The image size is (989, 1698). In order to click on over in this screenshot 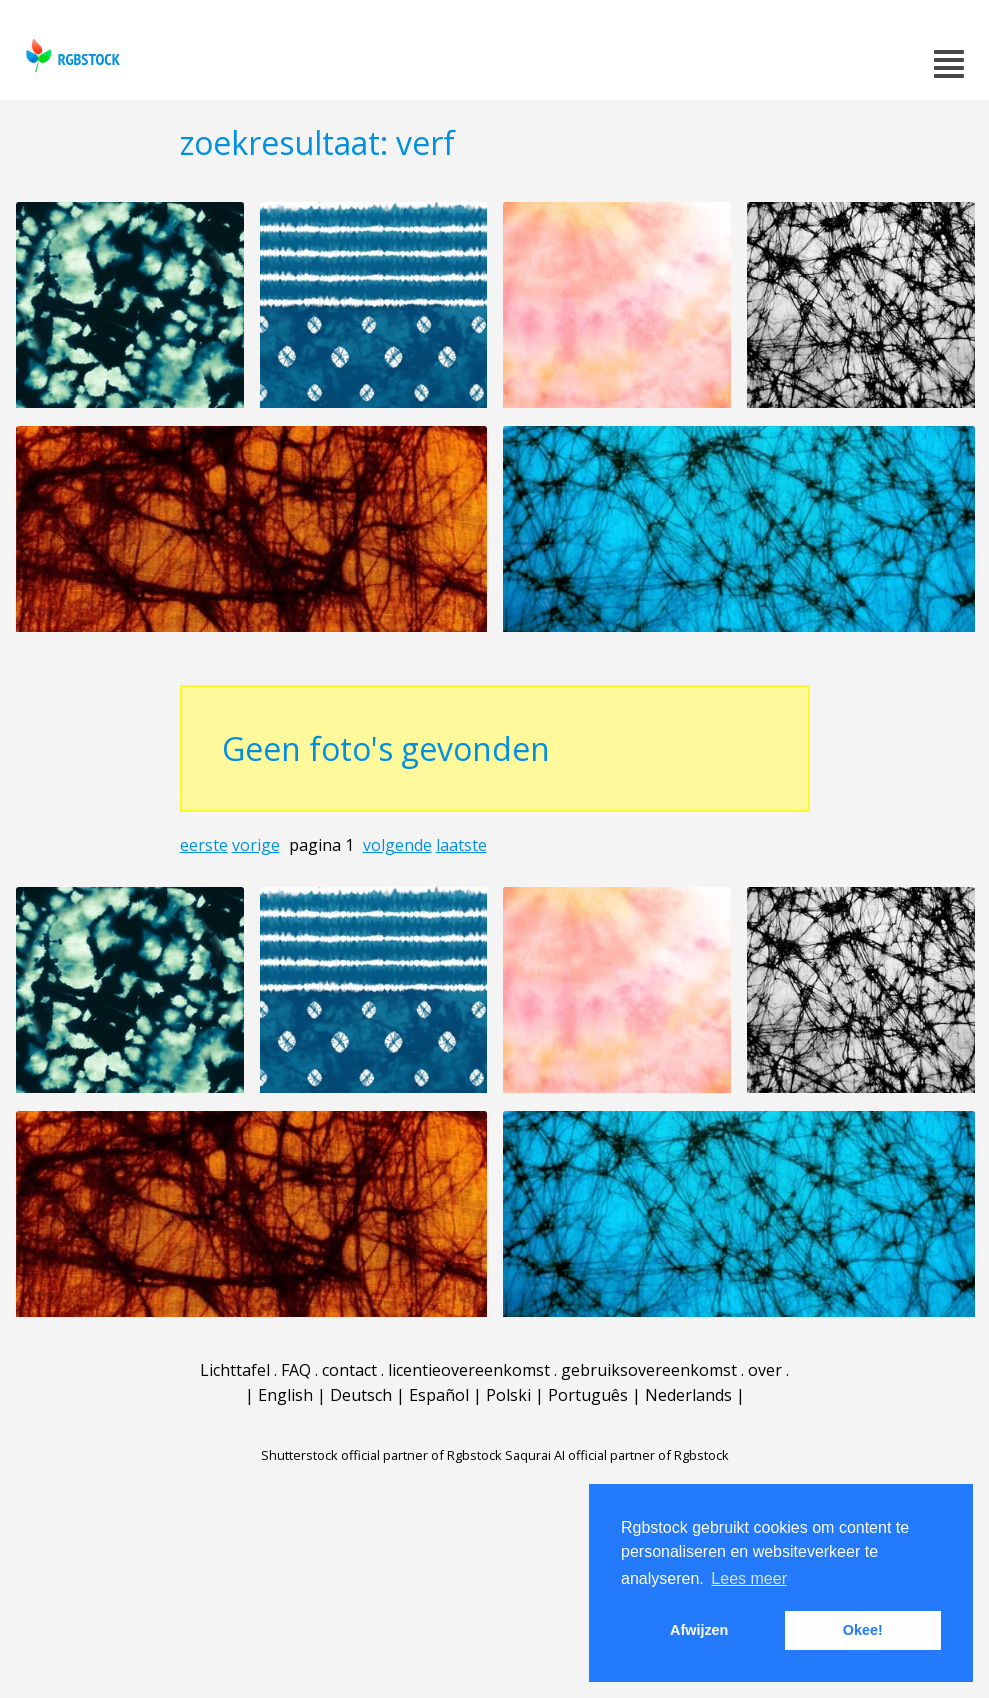, I will do `click(765, 1370)`.